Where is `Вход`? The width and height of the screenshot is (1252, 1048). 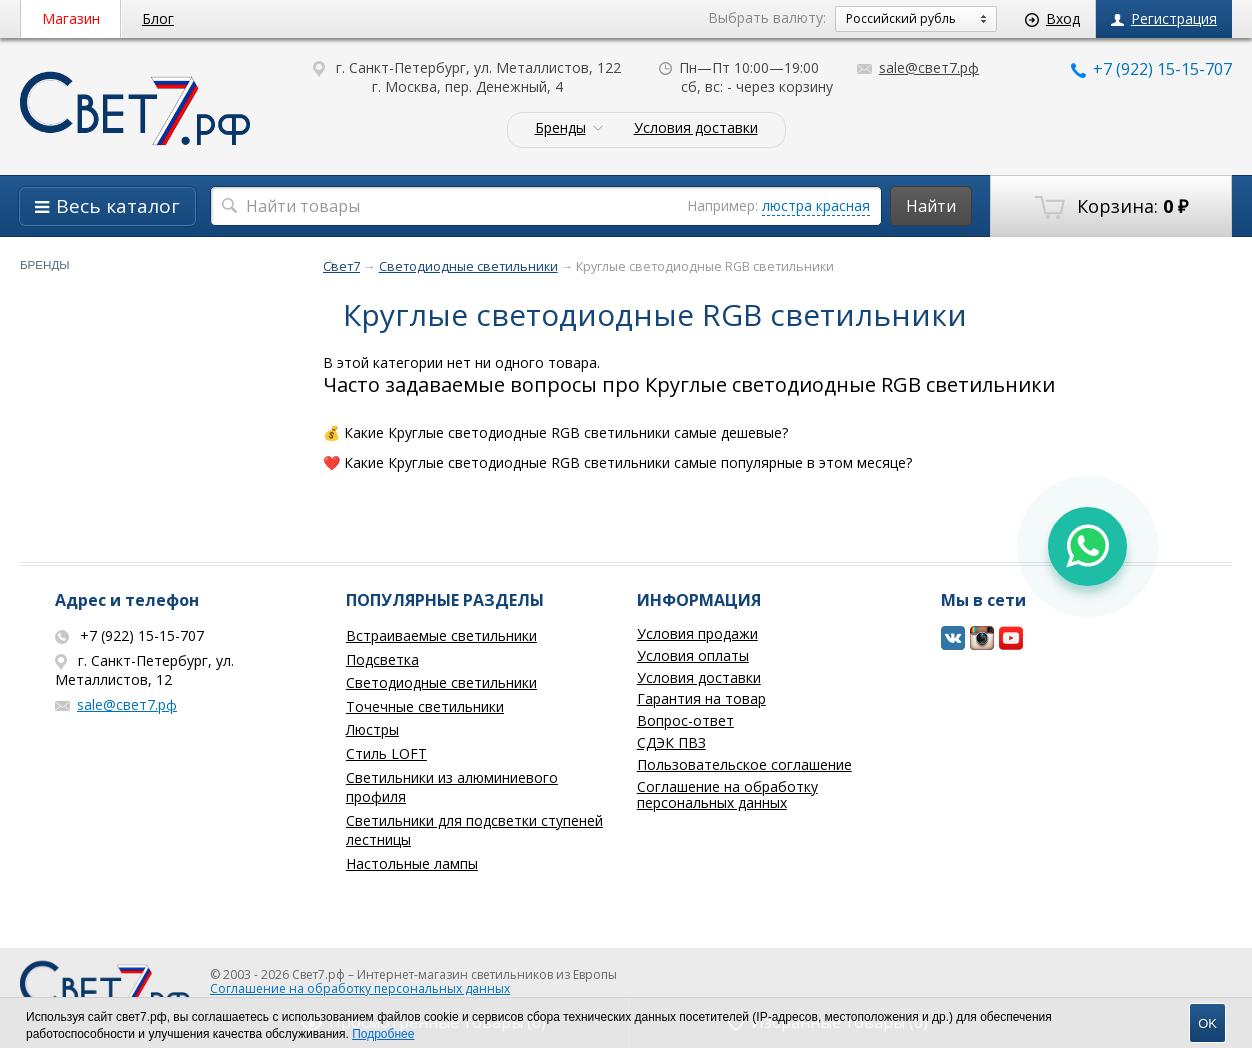
Вход is located at coordinates (1052, 18).